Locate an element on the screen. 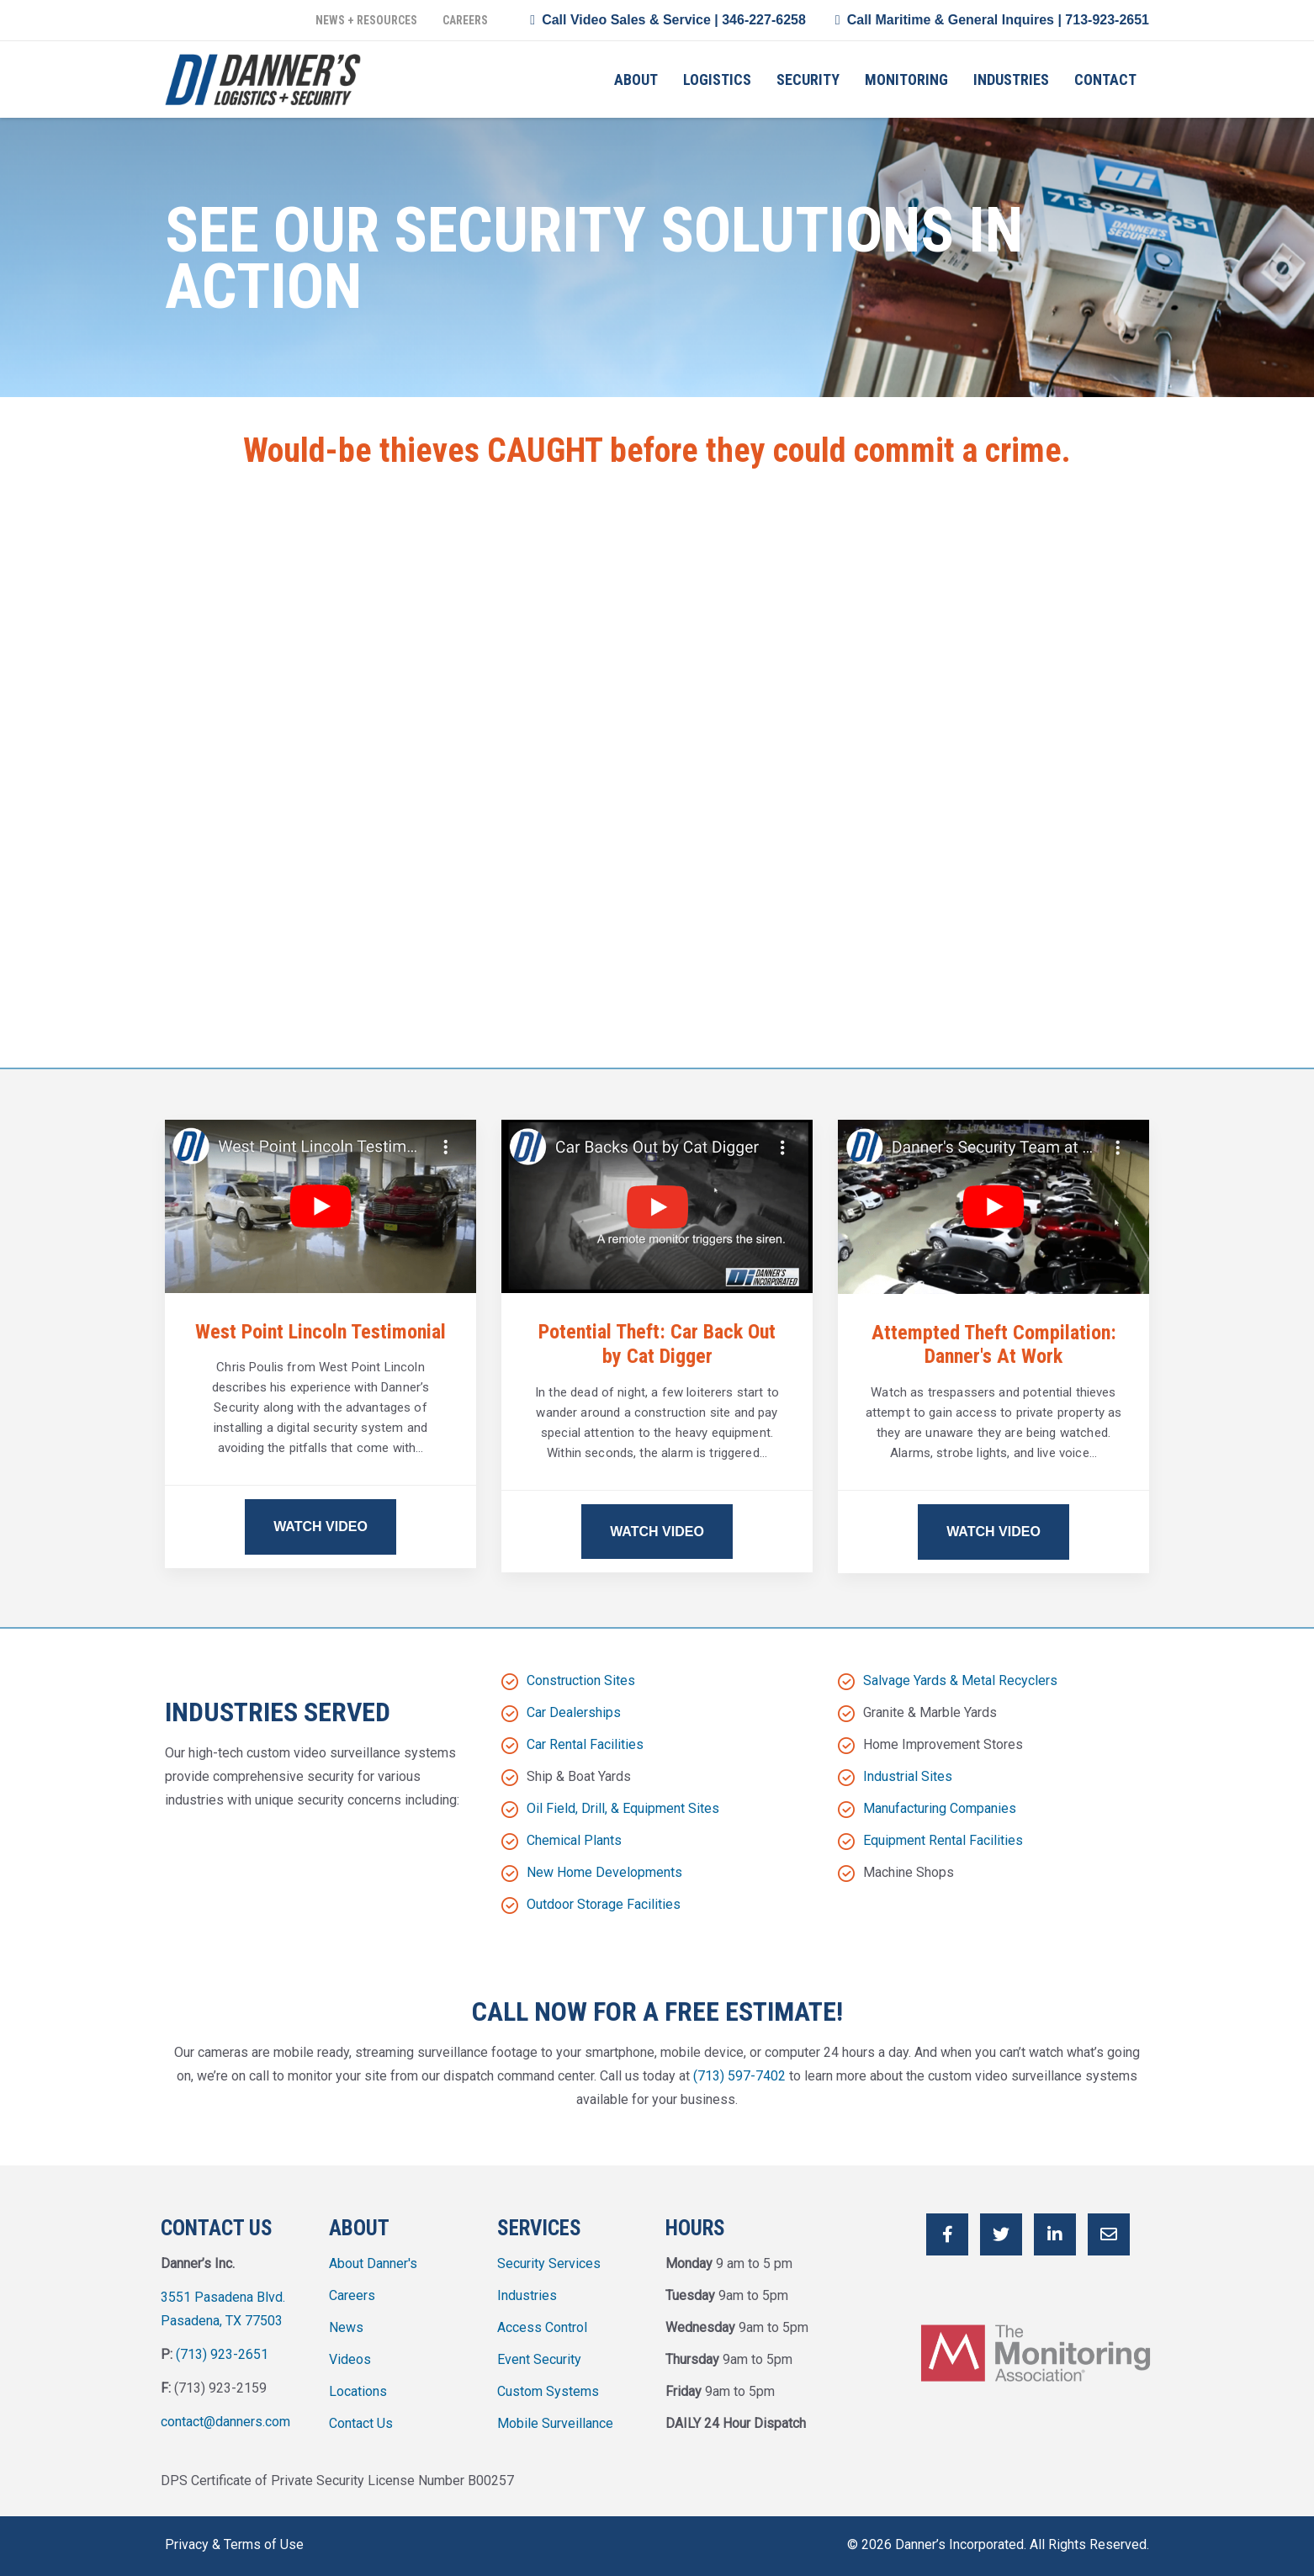 This screenshot has height=2576, width=1314. Monitoring is located at coordinates (906, 79).